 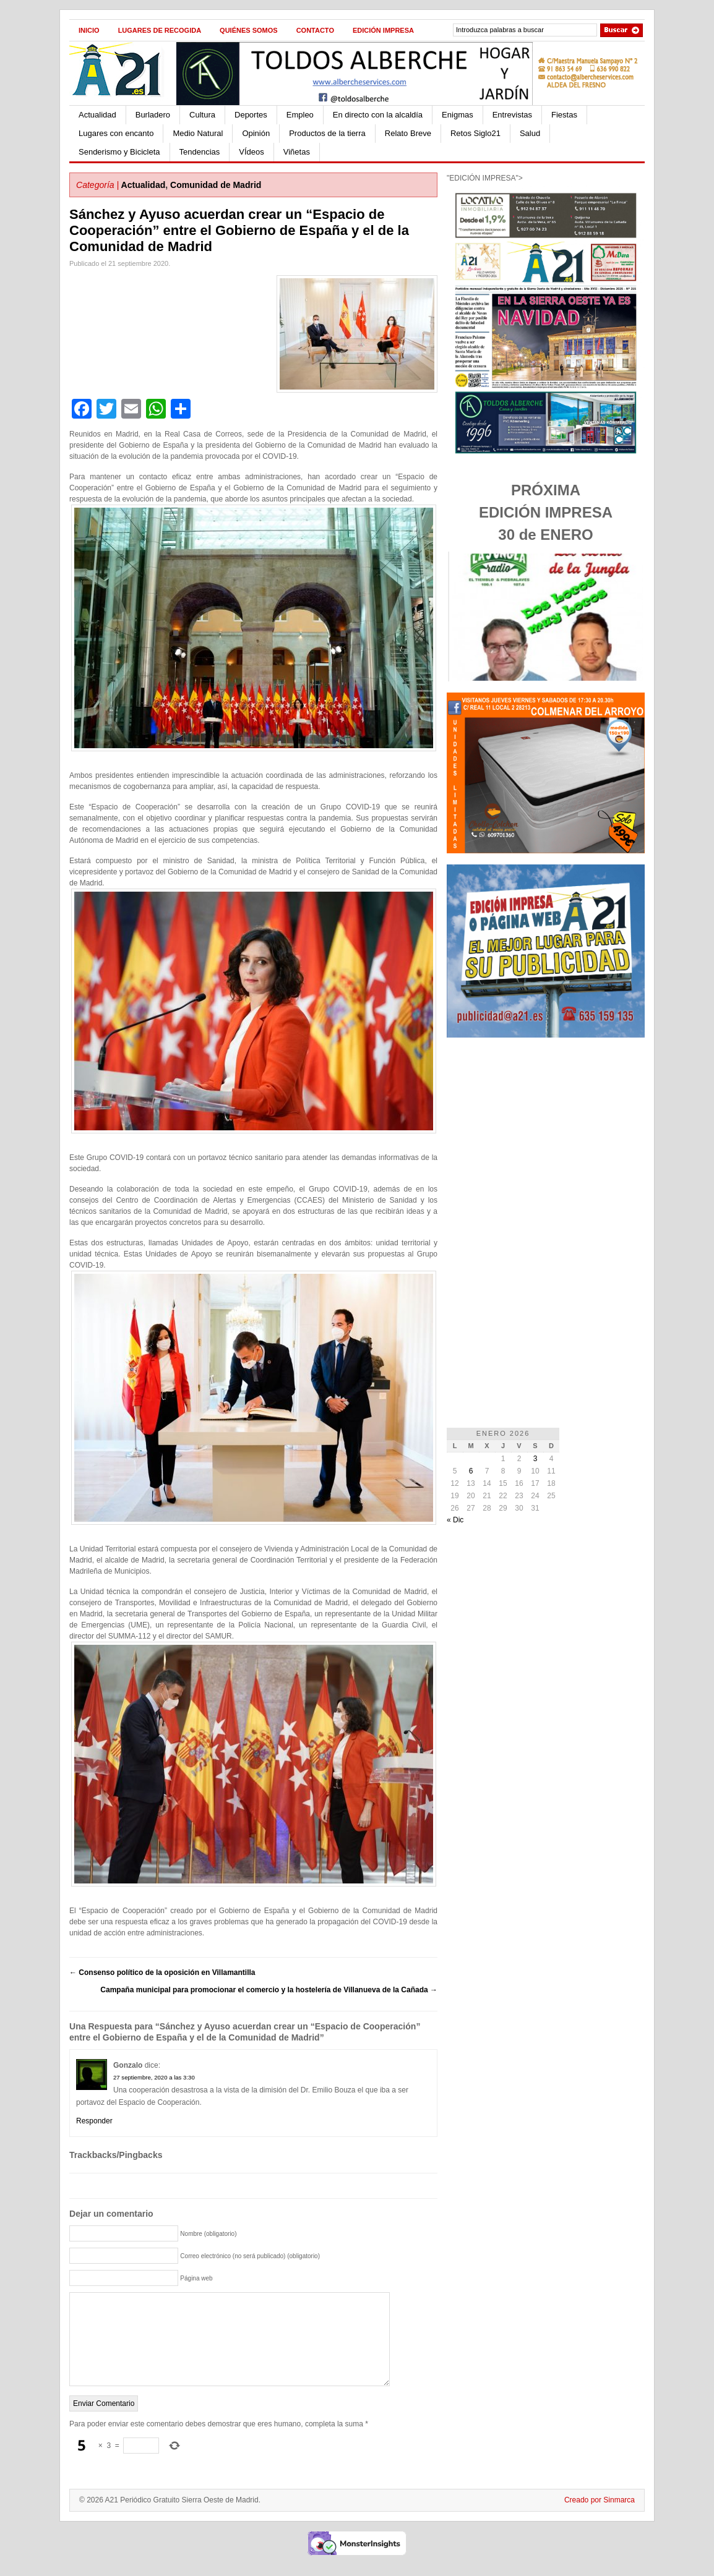 I want to click on Contacto, so click(x=315, y=30).